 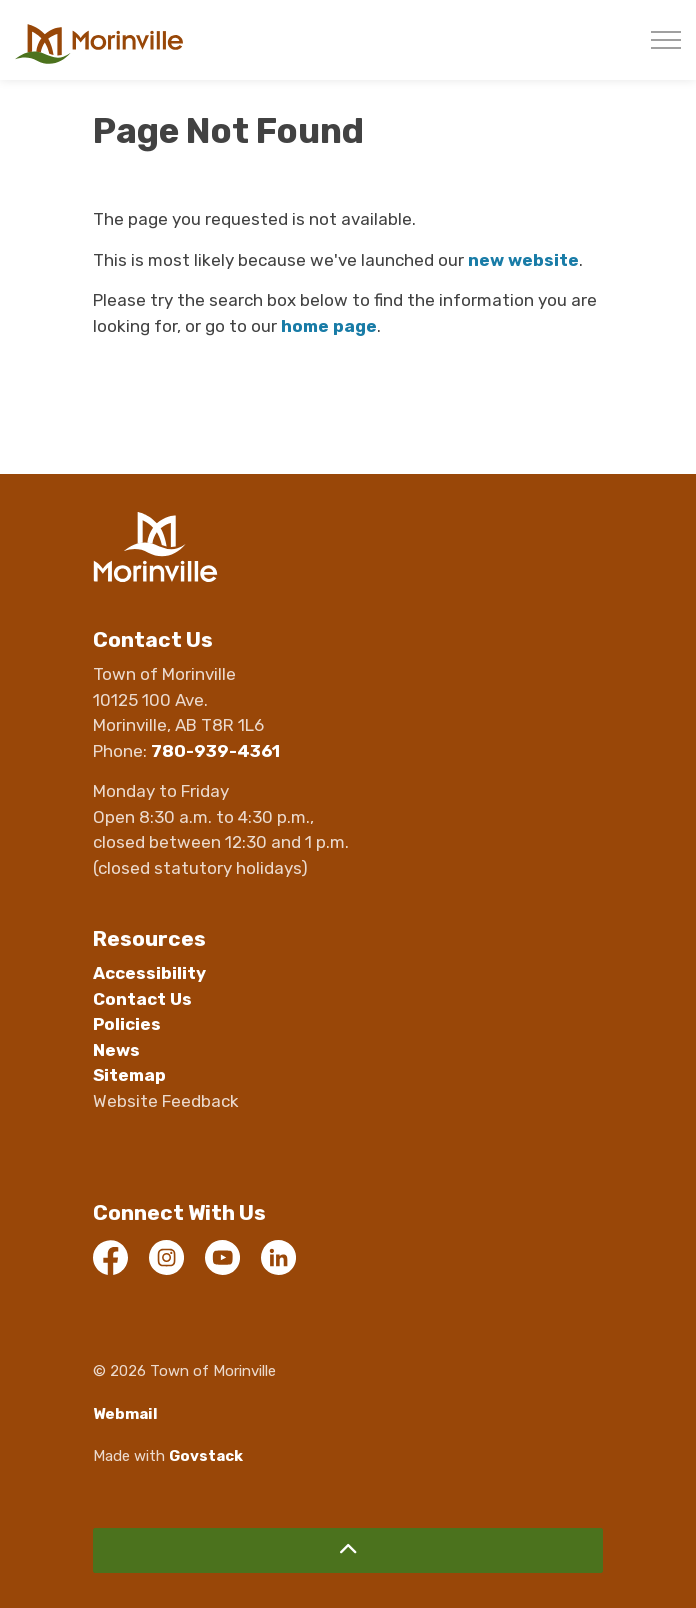 I want to click on News, so click(x=116, y=1050).